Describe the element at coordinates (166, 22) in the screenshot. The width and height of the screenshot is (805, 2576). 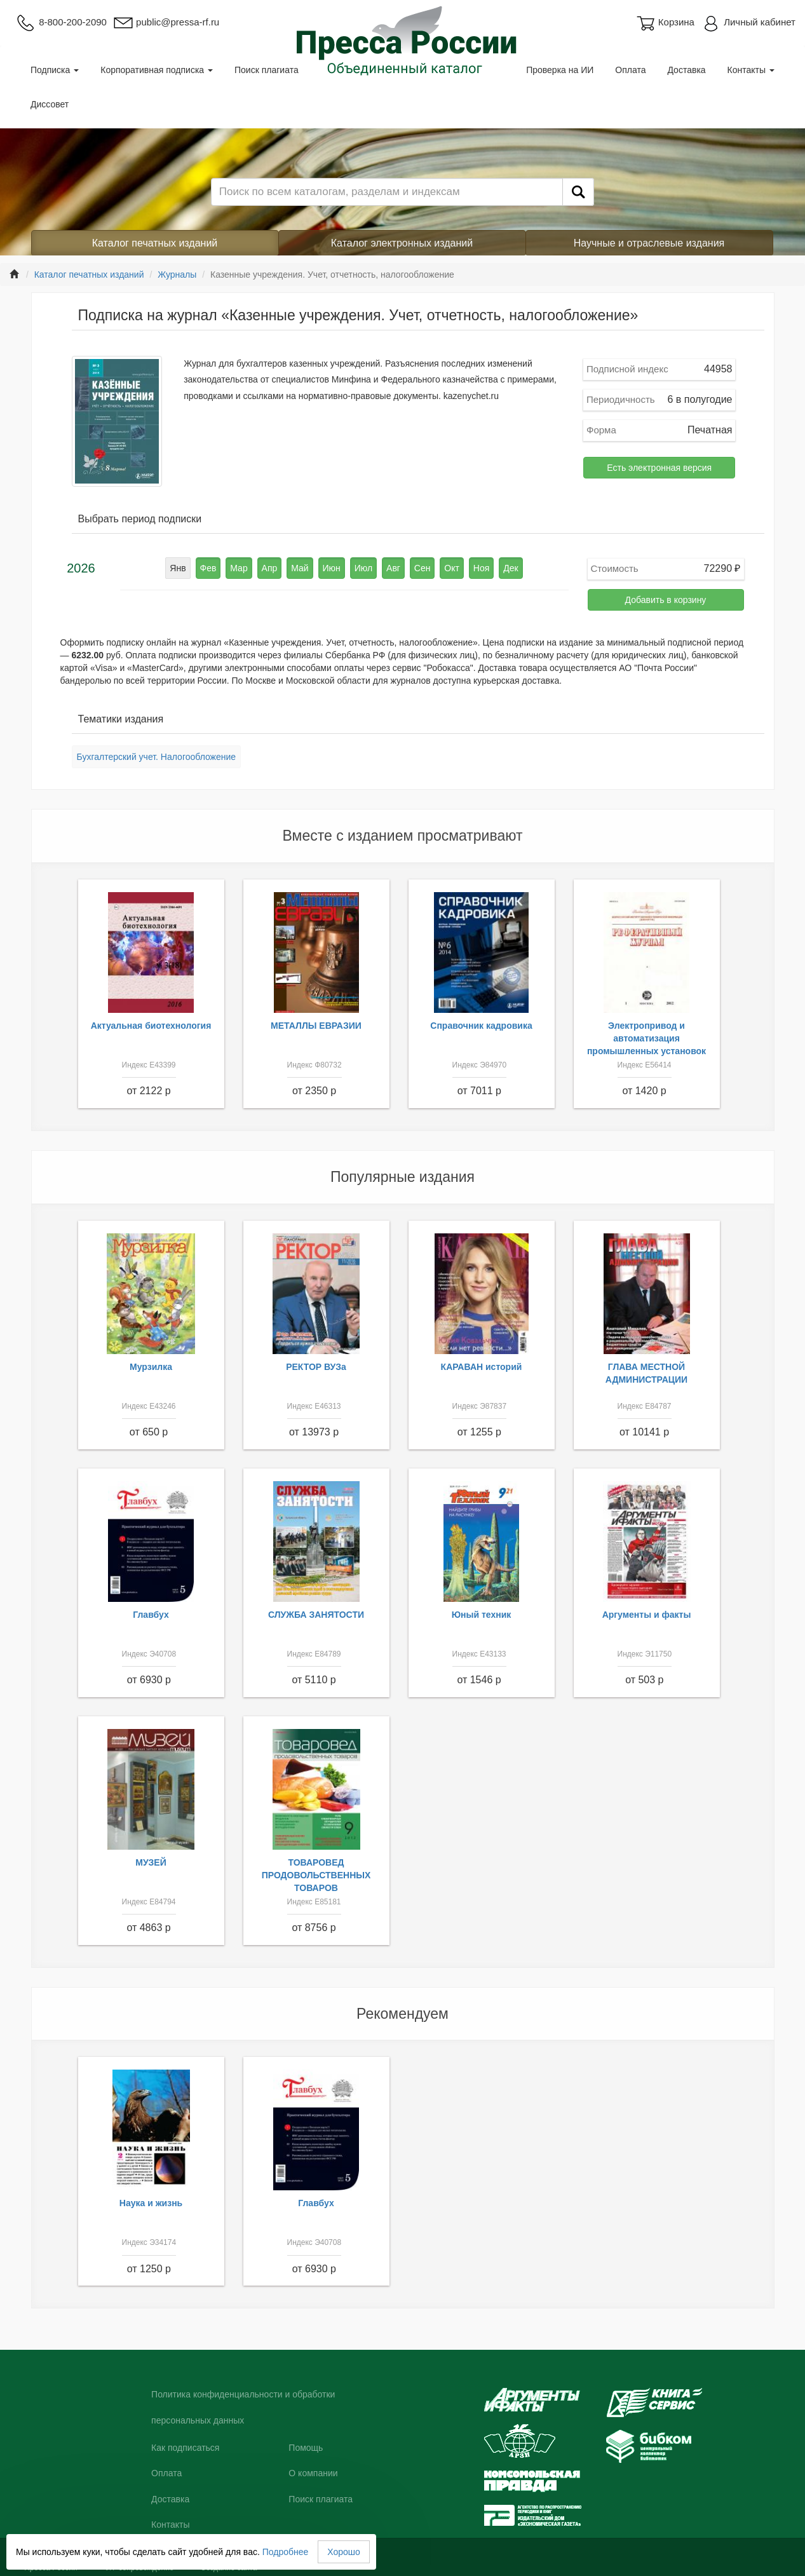
I see `public@pressa-rf.ru` at that location.